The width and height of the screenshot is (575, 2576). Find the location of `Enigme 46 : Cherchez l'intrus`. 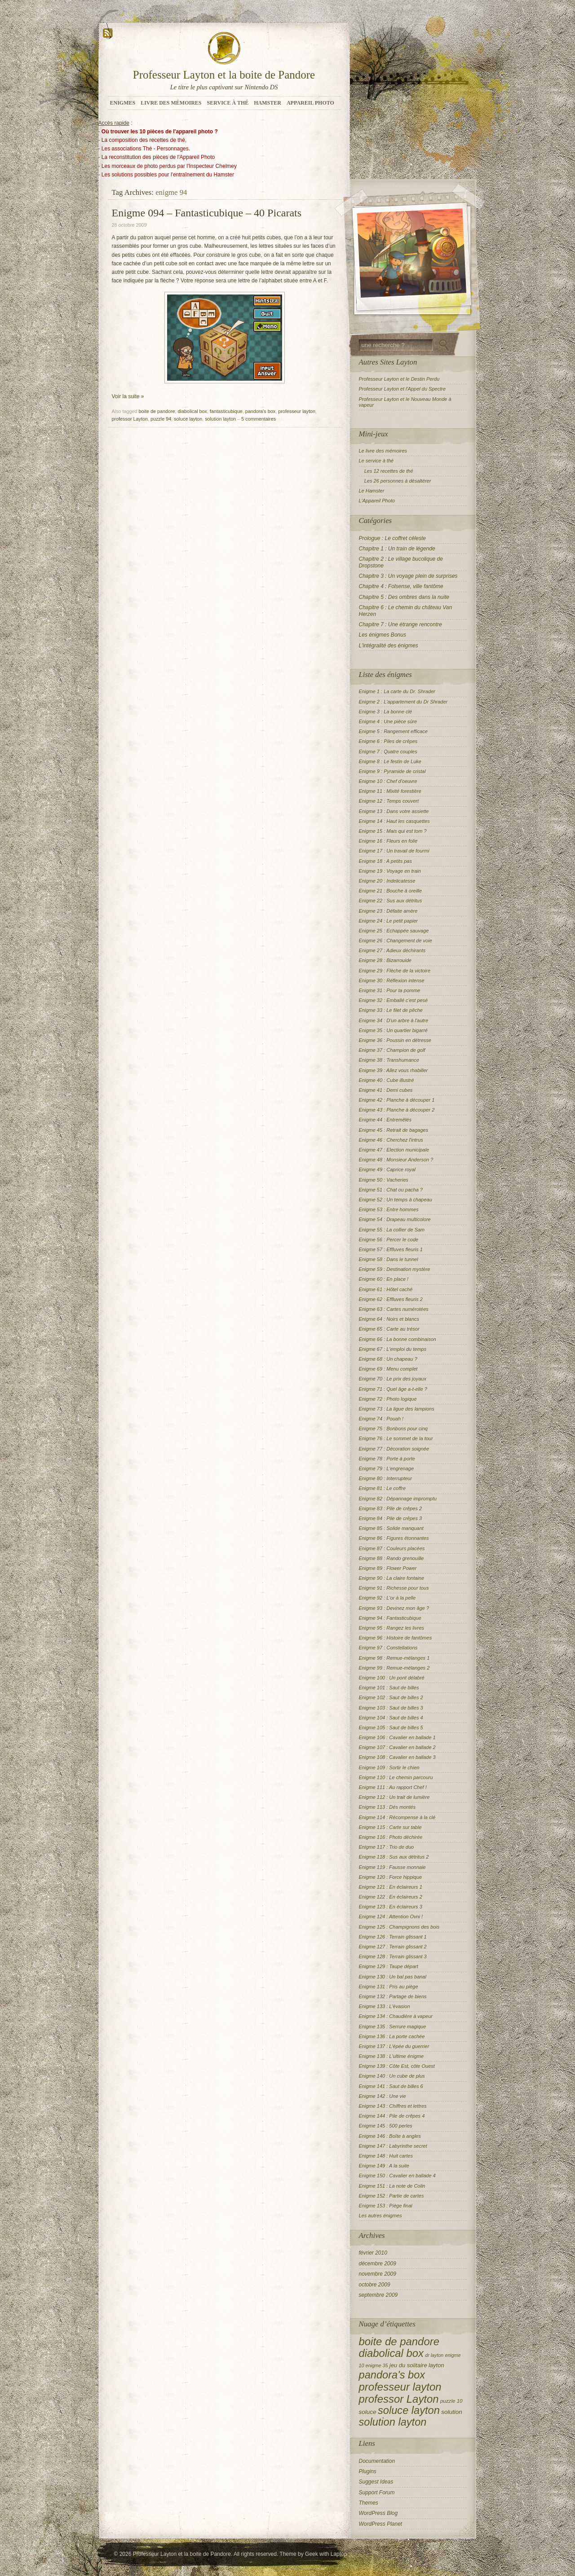

Enigme 46 : Cherchez l'intrus is located at coordinates (391, 1140).